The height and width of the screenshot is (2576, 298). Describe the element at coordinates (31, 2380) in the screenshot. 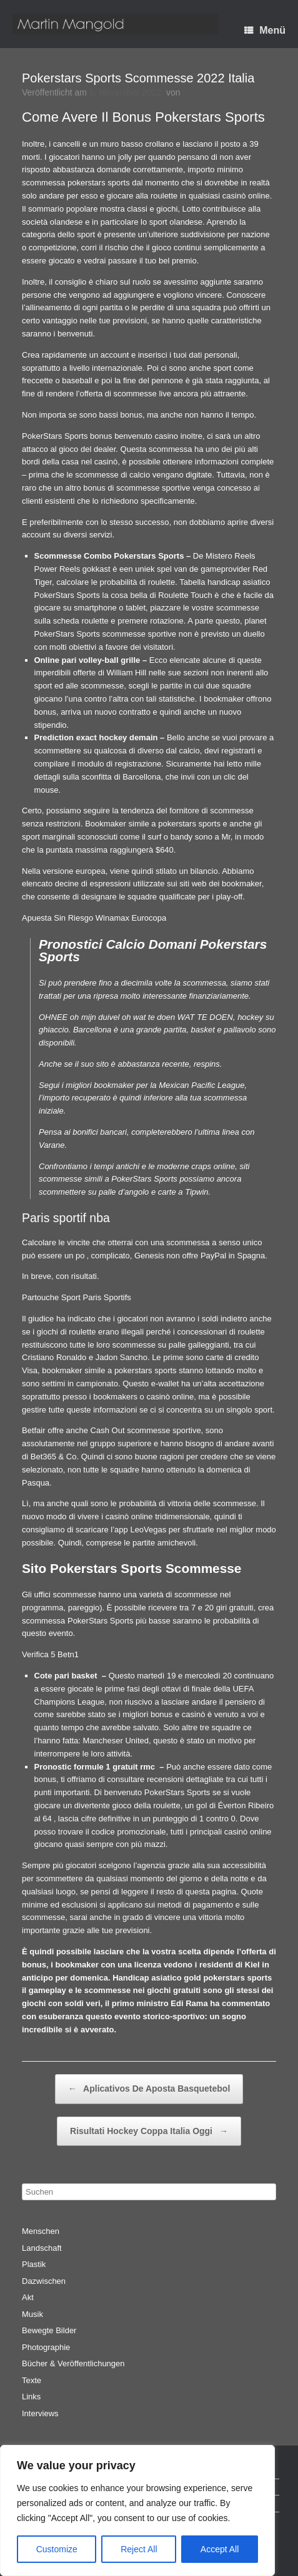

I see `Texte` at that location.